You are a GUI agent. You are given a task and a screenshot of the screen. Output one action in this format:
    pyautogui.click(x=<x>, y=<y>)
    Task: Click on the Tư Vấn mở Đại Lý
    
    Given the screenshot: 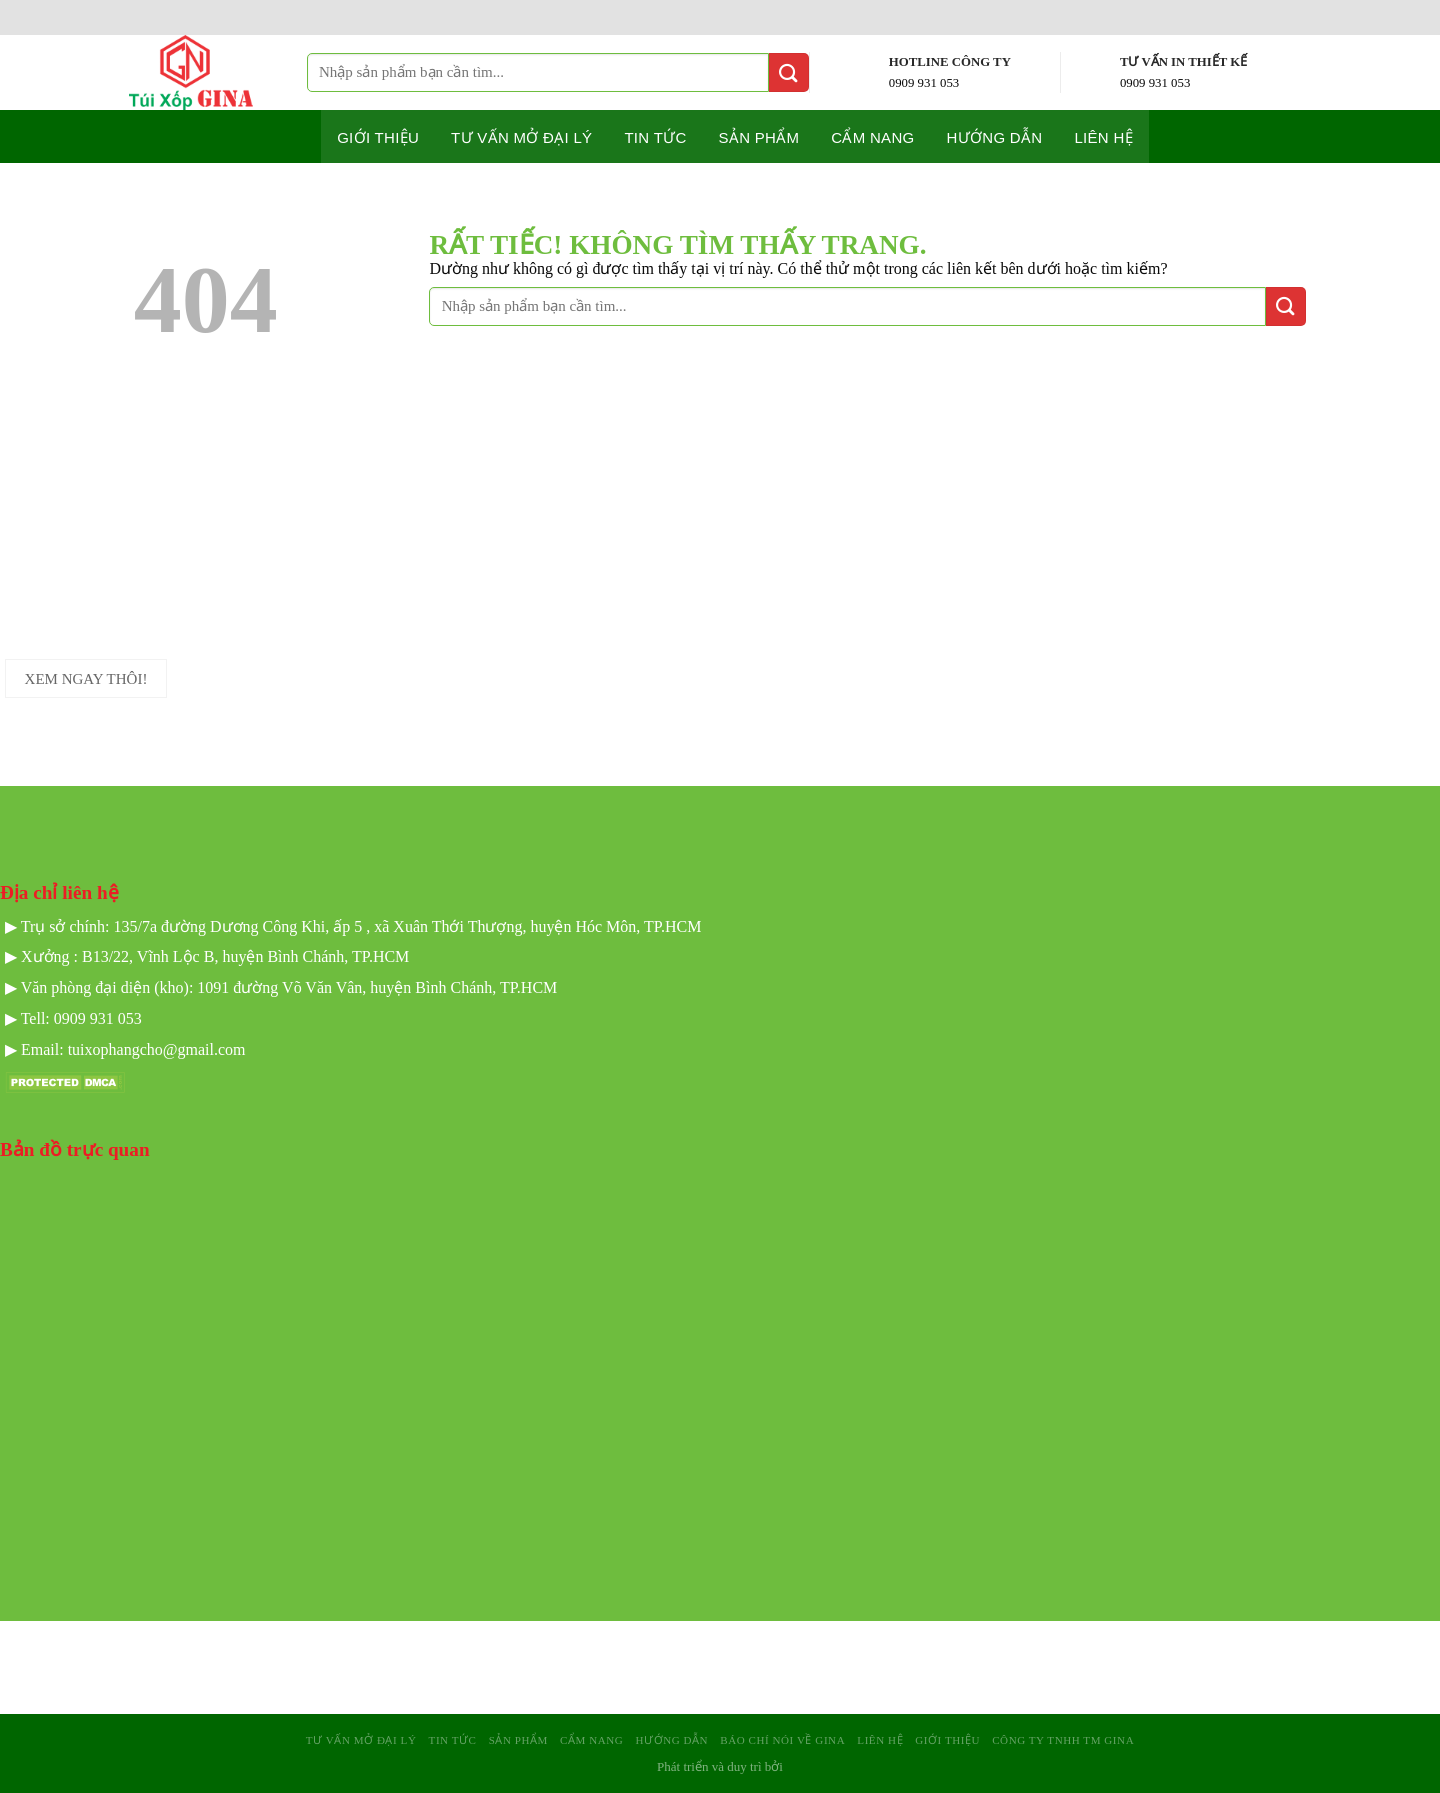 What is the action you would take?
    pyautogui.click(x=521, y=137)
    